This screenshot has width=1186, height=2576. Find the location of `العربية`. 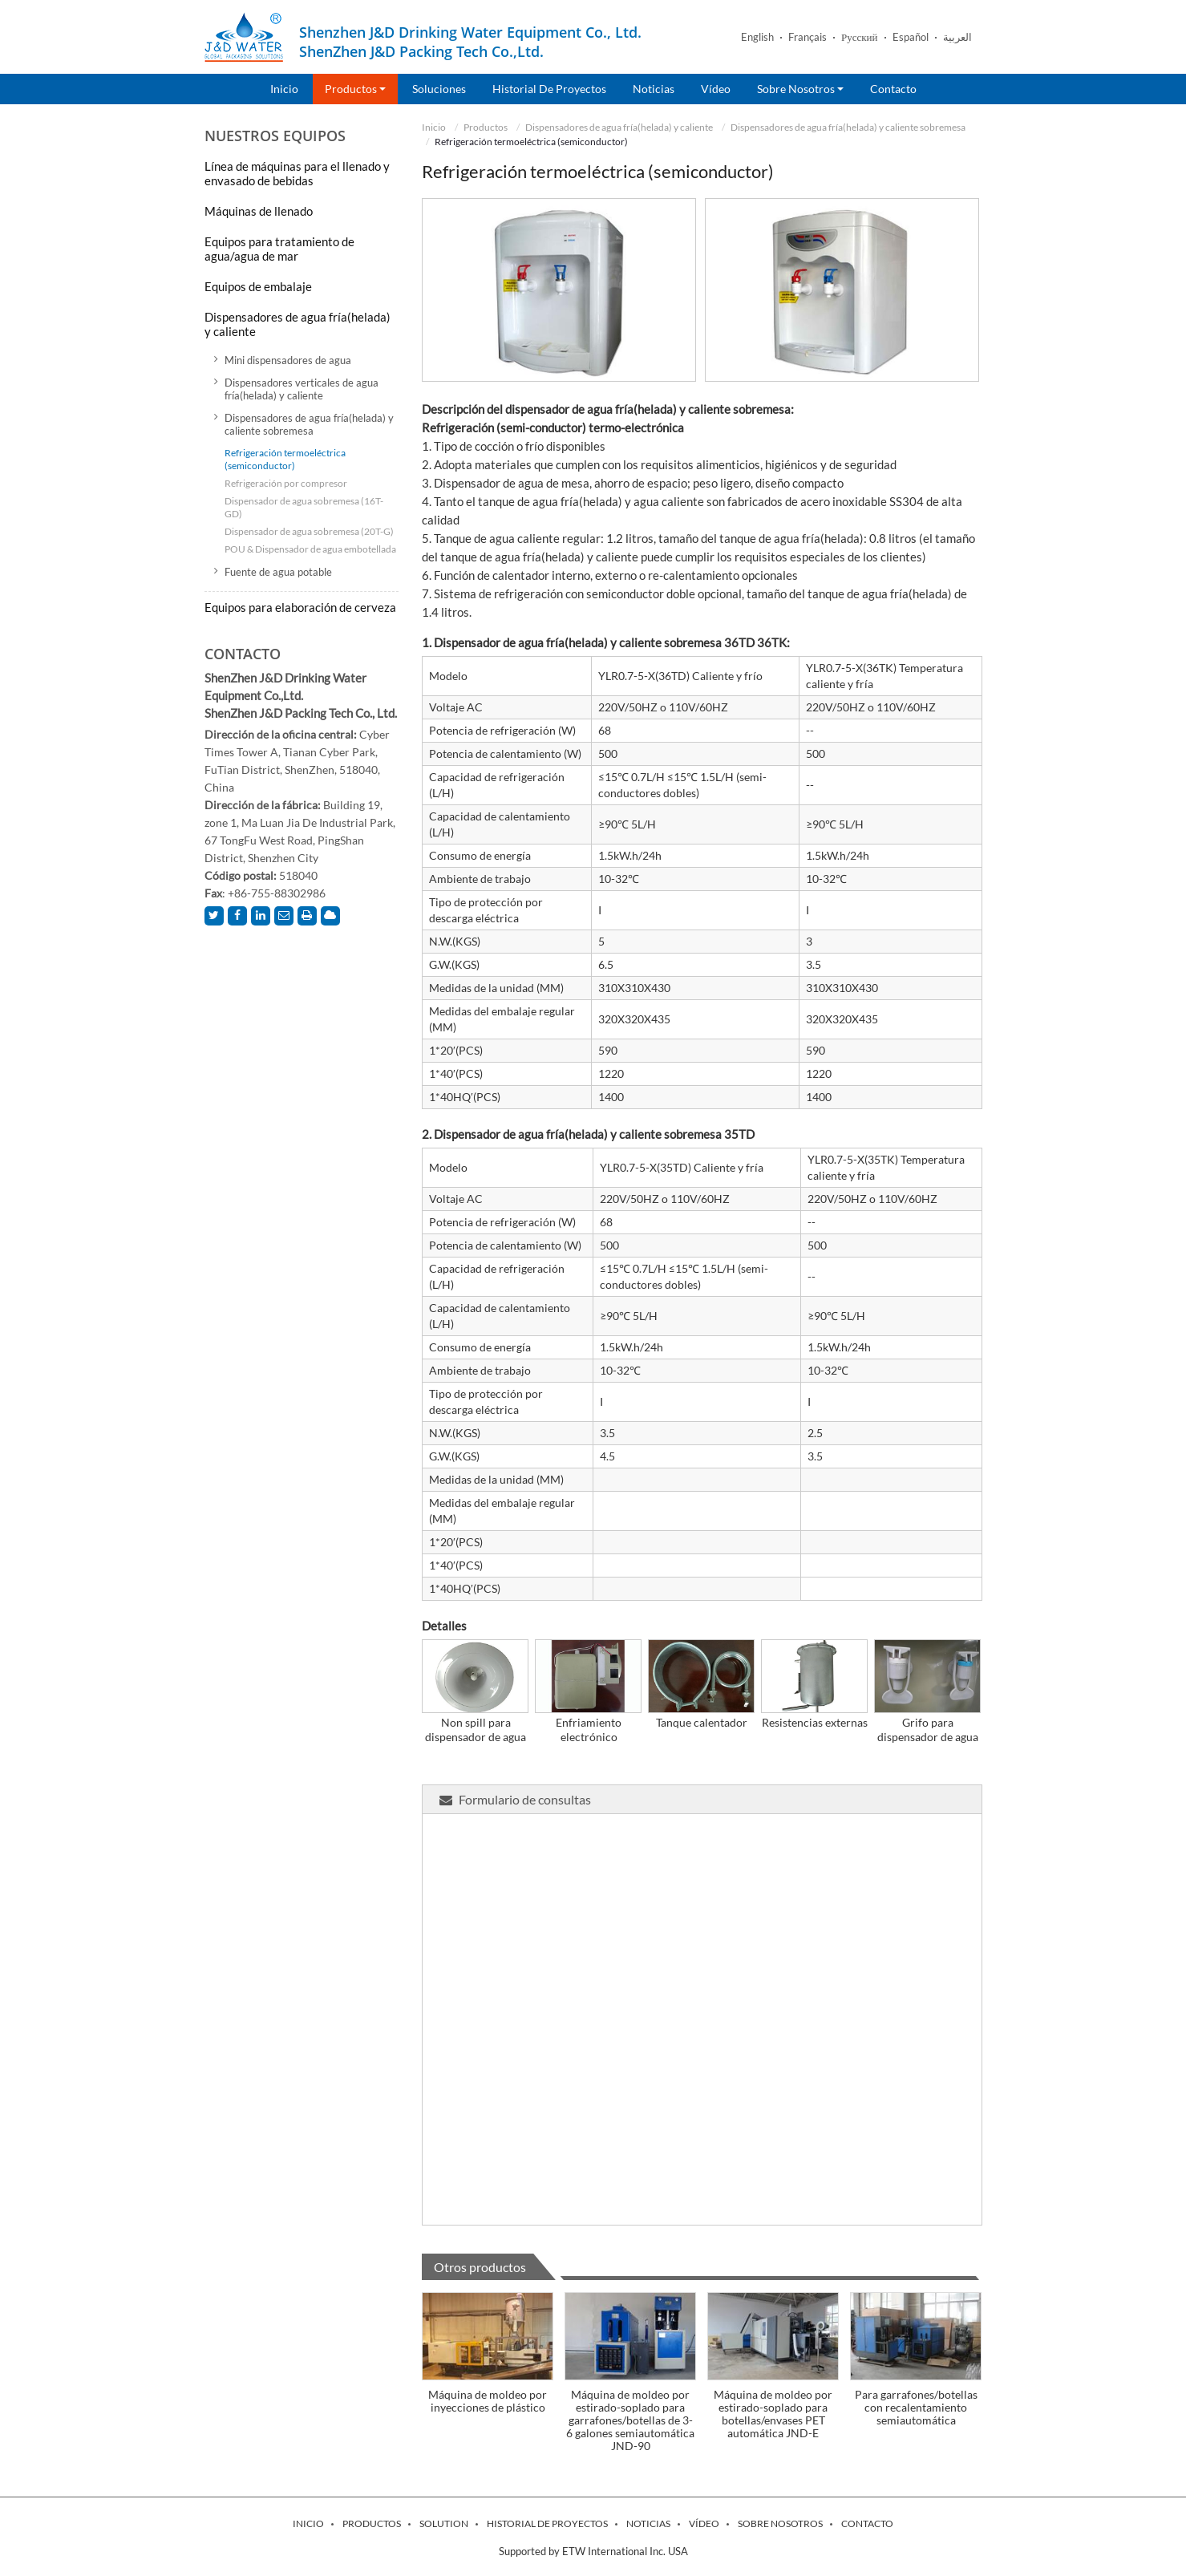

العربية is located at coordinates (957, 37).